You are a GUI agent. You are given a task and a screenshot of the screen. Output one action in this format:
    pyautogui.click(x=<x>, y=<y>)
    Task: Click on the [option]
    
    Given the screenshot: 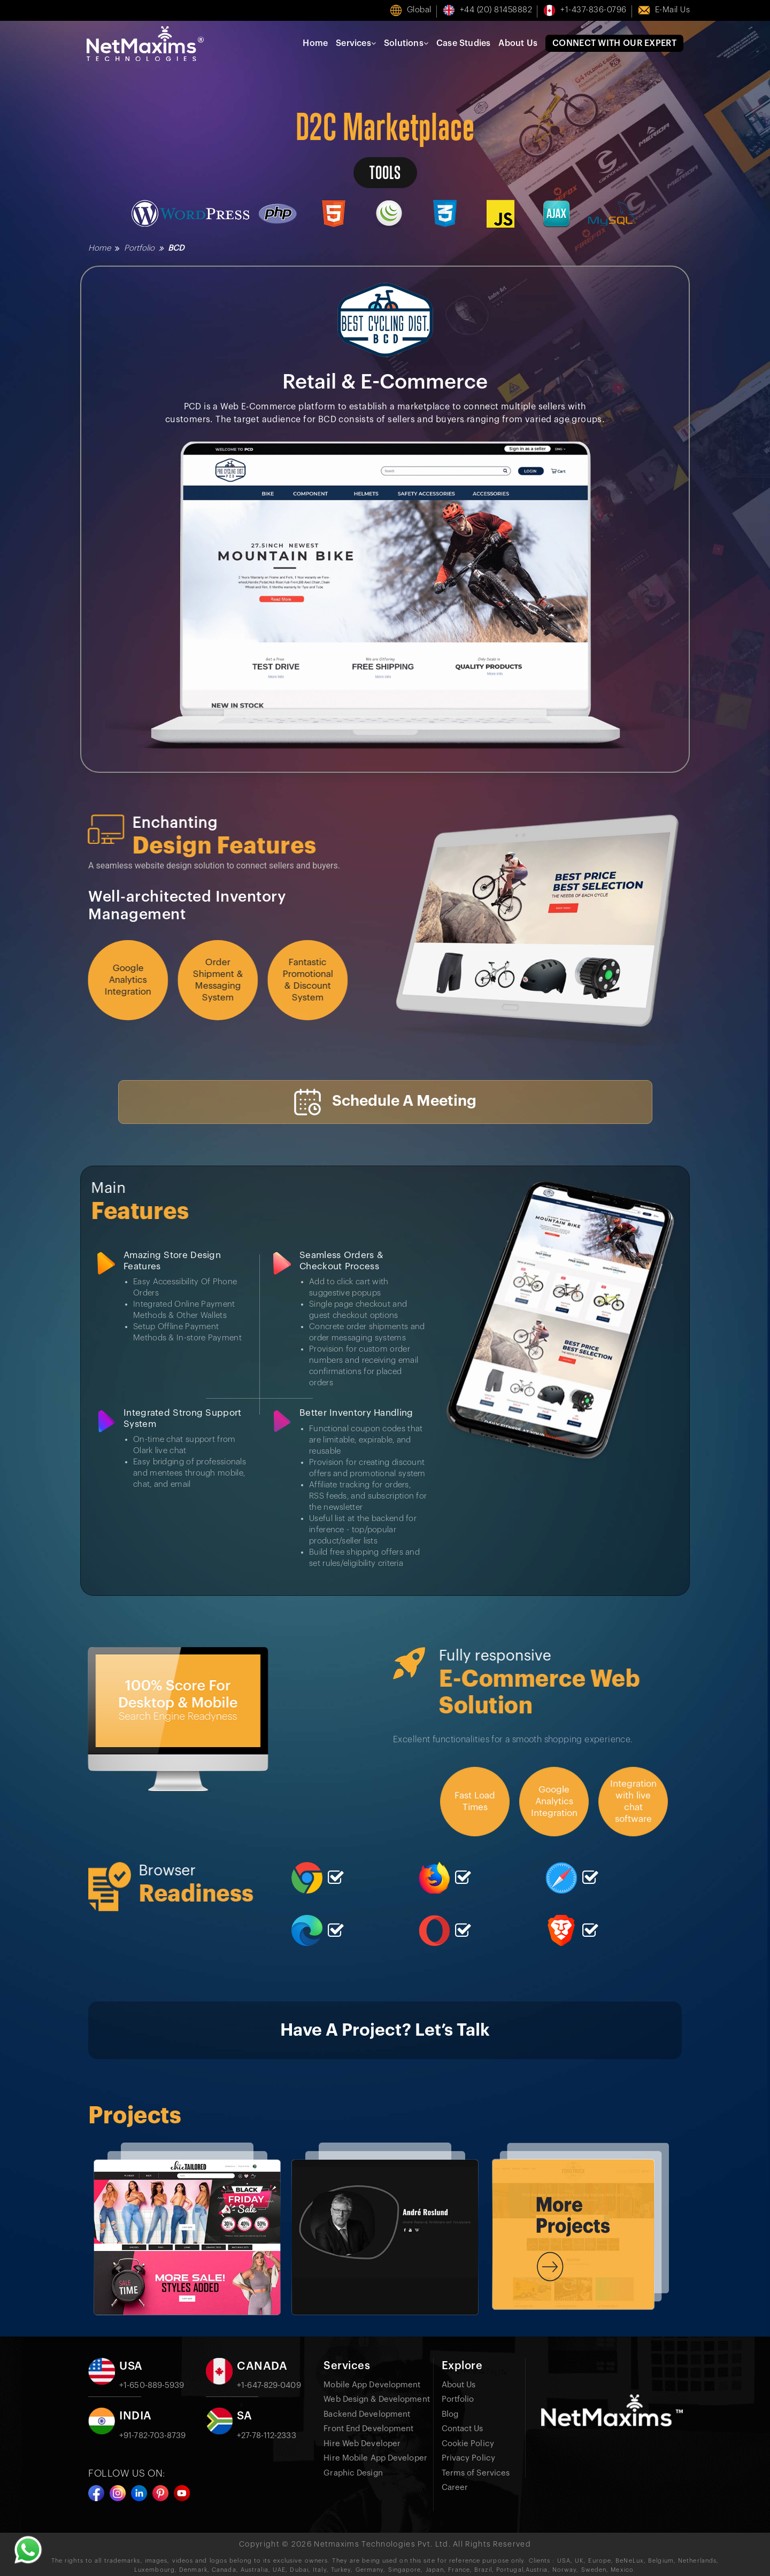 What is the action you would take?
    pyautogui.click(x=187, y=2228)
    